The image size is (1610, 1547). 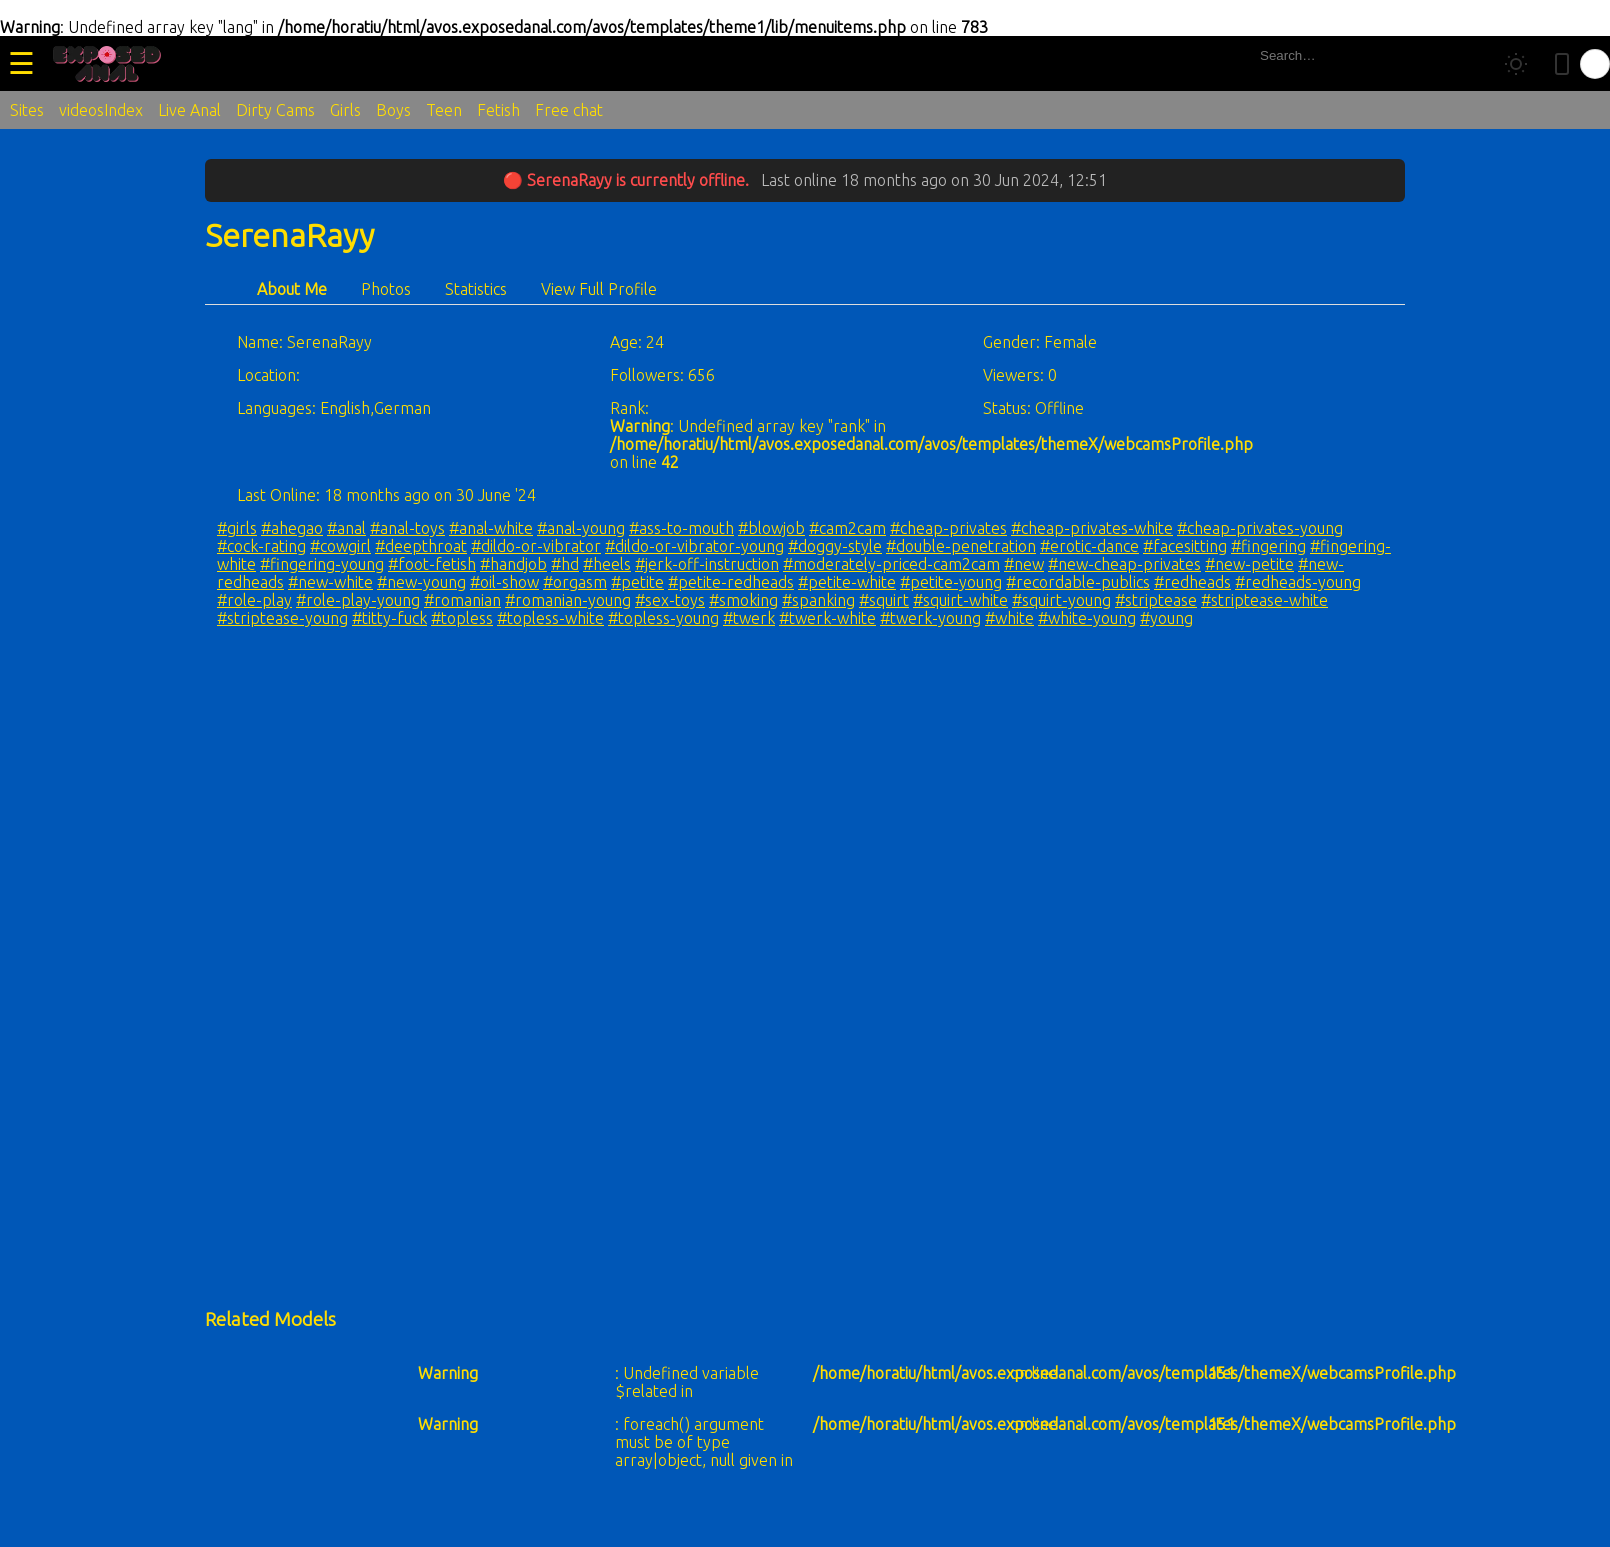 I want to click on #girls, so click(x=237, y=528).